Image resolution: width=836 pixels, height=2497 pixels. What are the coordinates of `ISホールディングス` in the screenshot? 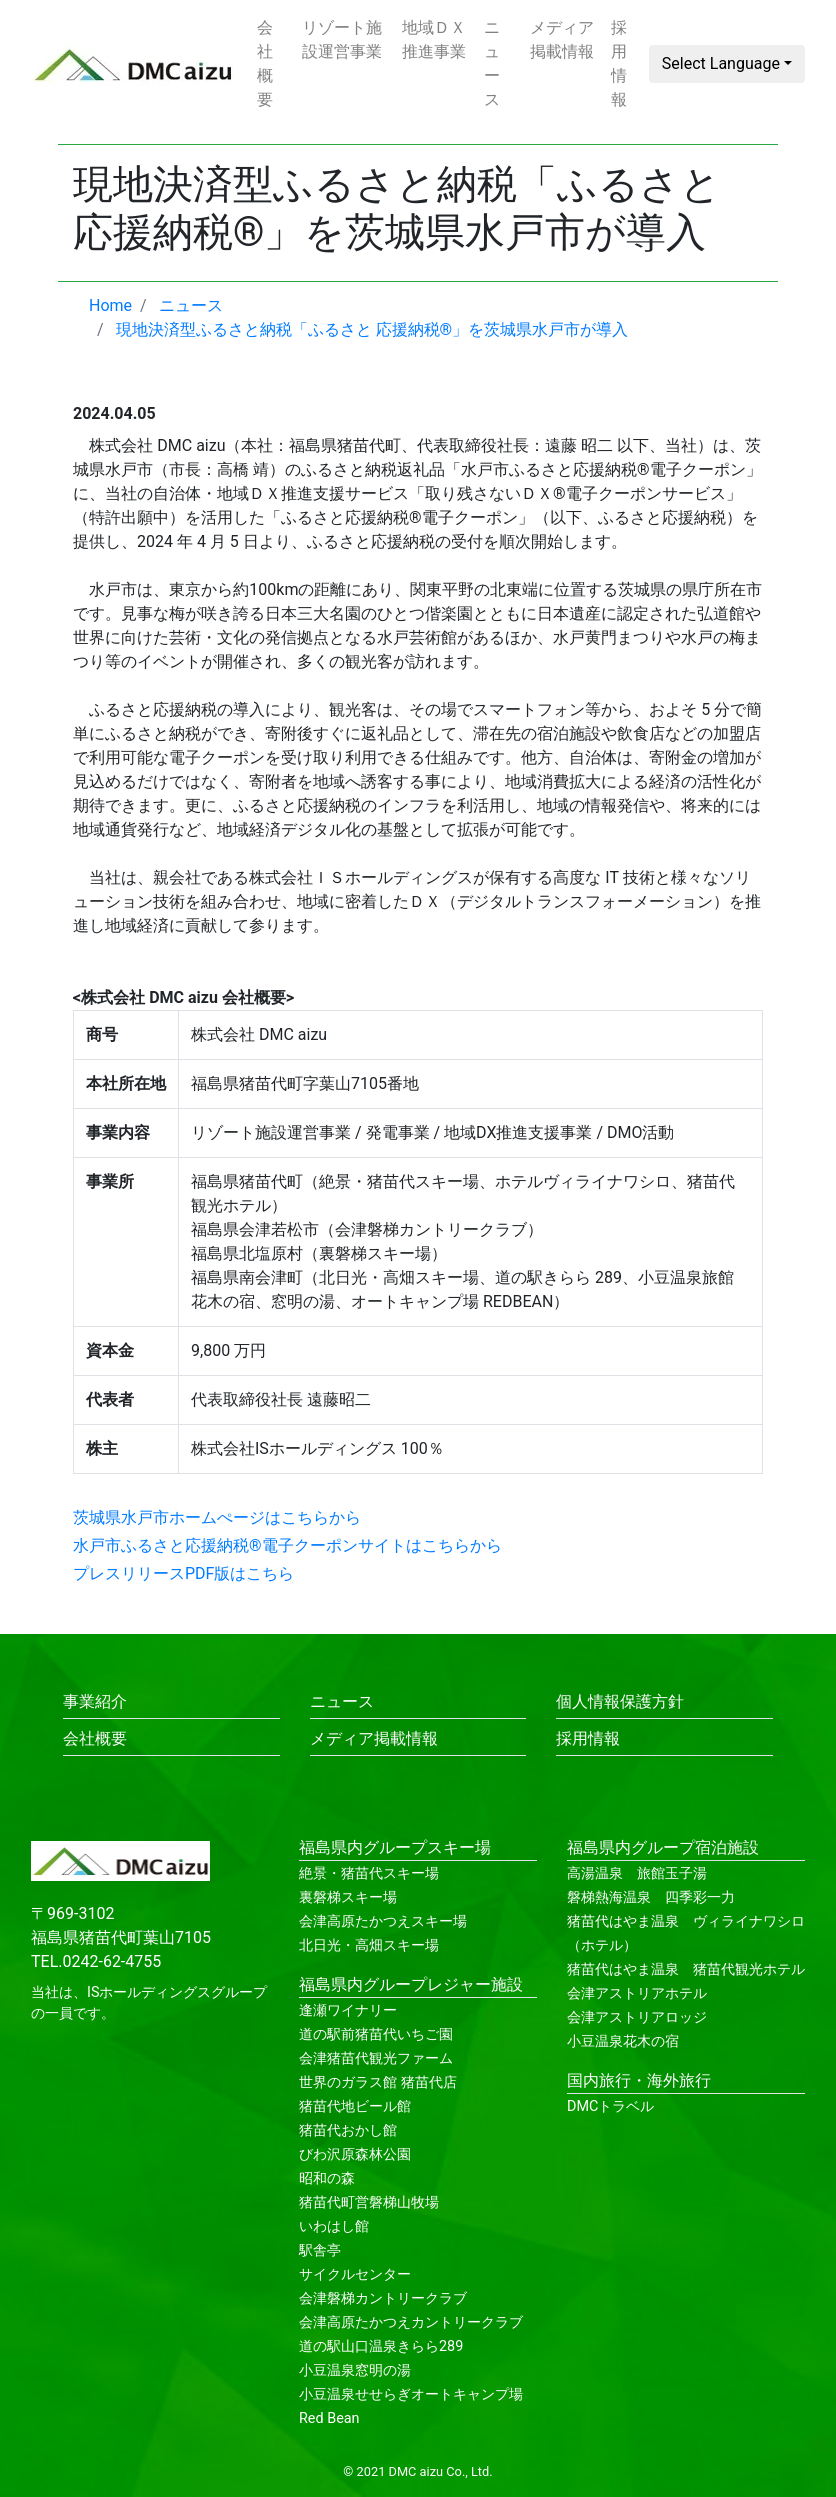 It's located at (149, 1992).